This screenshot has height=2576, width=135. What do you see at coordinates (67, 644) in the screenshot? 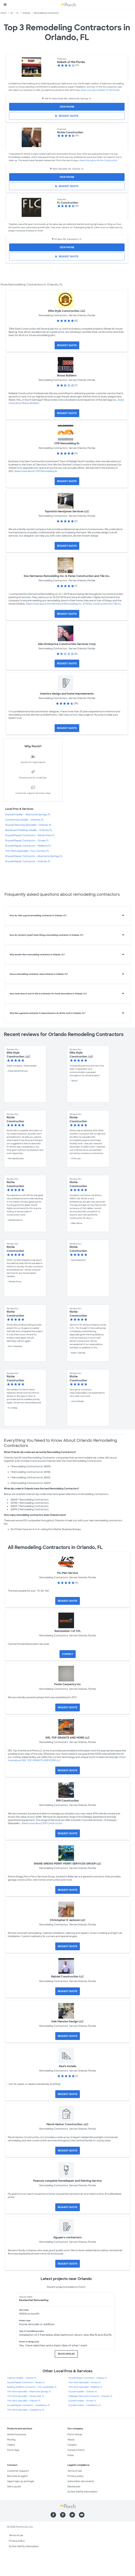
I see `G&s Enterprice Construction Services Corp` at bounding box center [67, 644].